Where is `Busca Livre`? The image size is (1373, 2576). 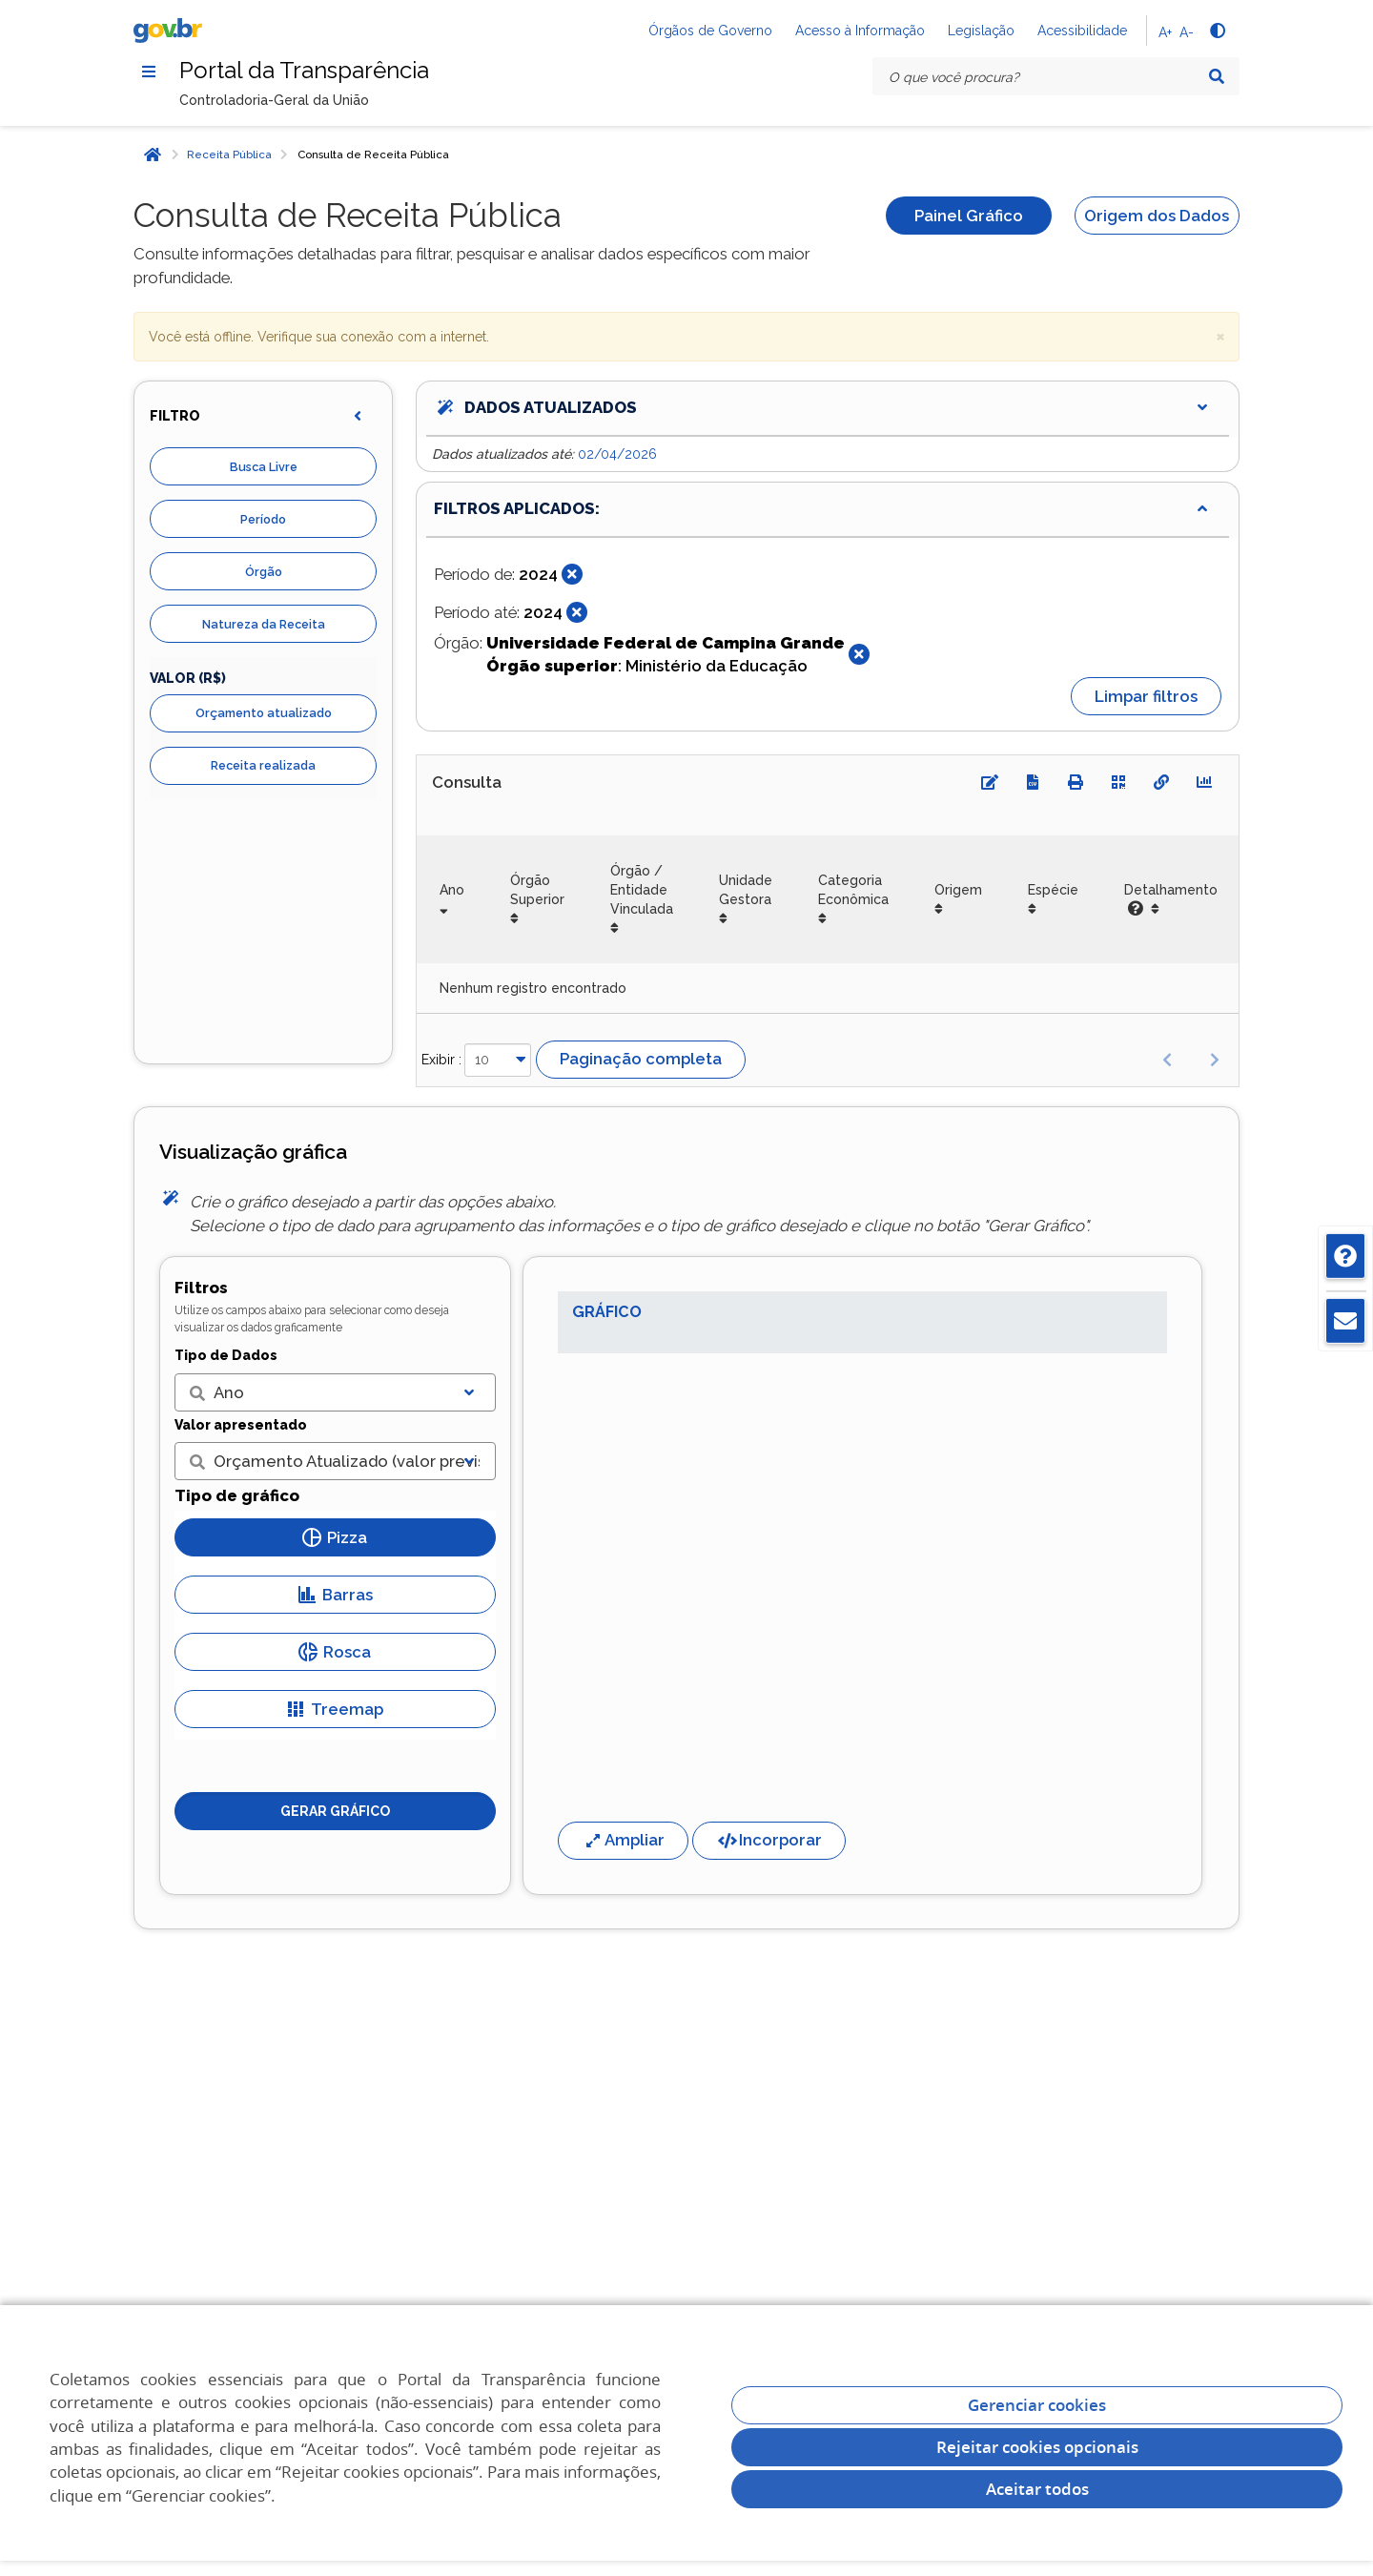
Busca Livre is located at coordinates (263, 467).